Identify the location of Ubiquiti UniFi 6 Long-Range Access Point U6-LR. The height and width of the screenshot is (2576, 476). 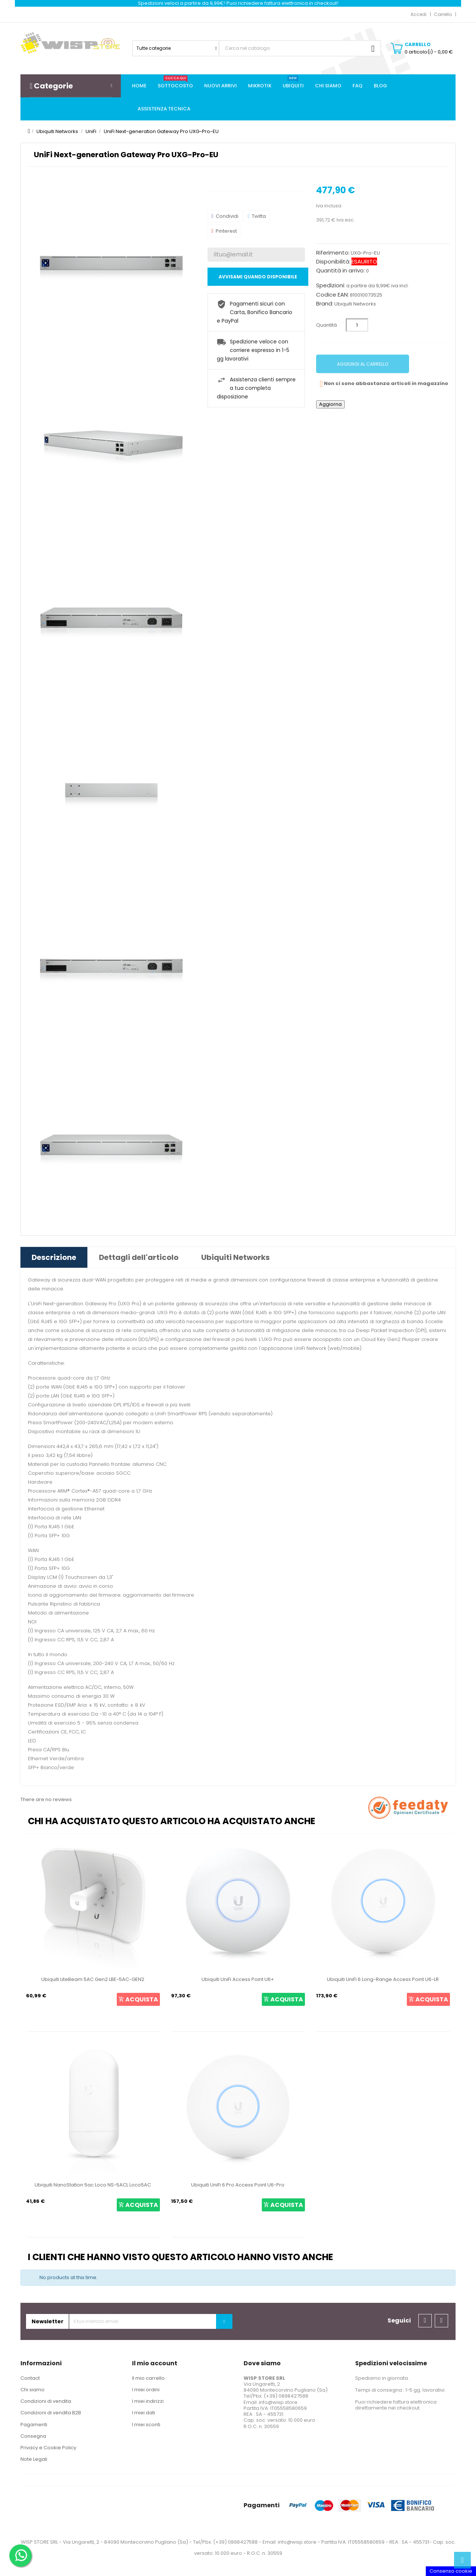
(383, 1979).